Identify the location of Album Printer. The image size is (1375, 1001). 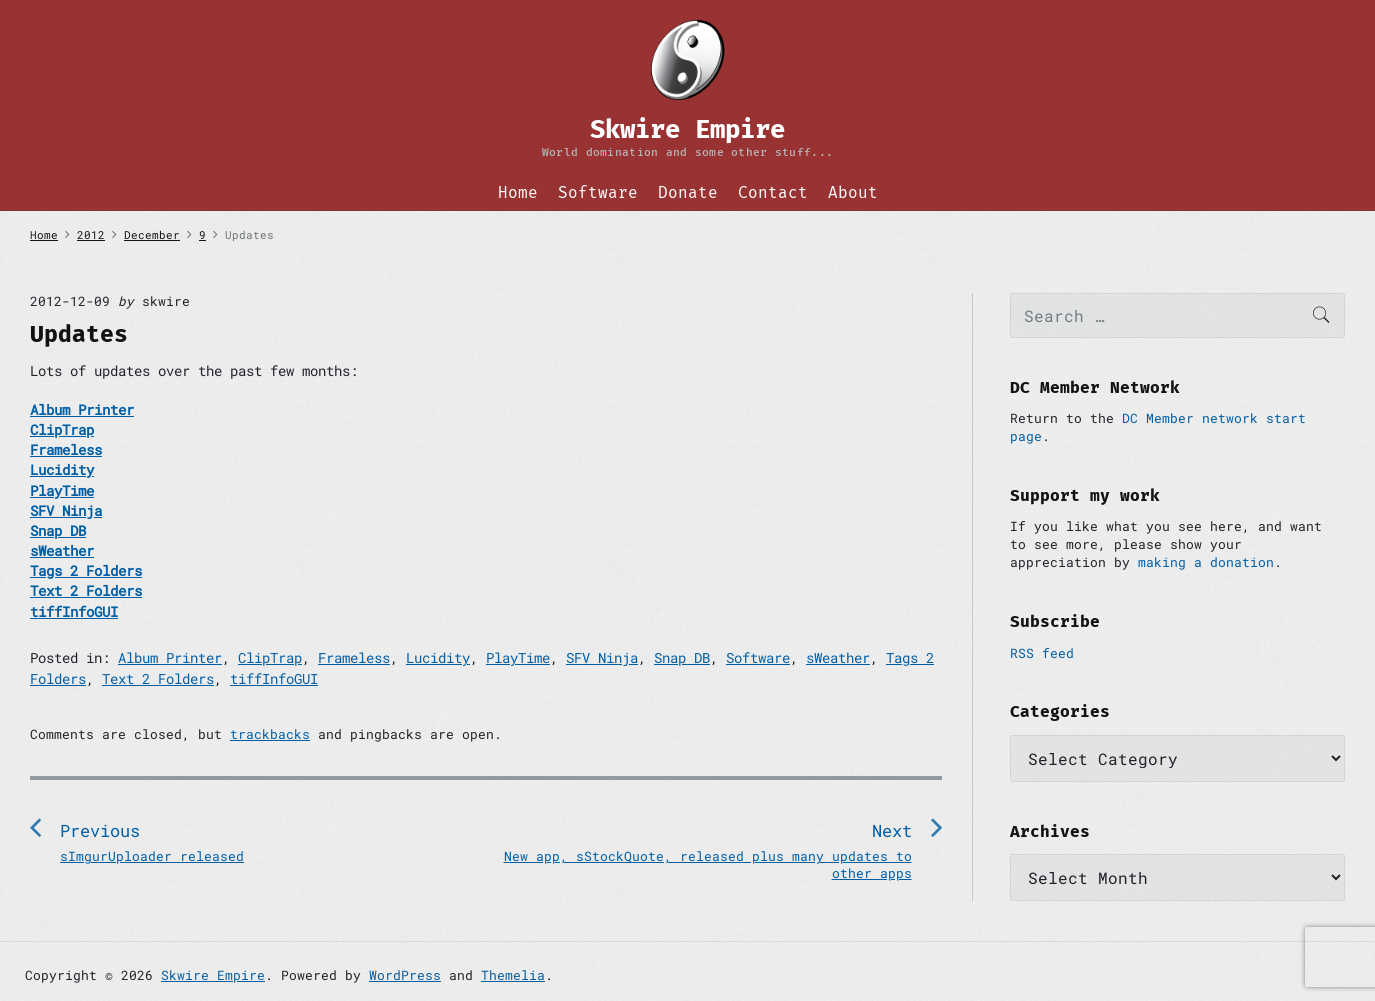
(170, 657).